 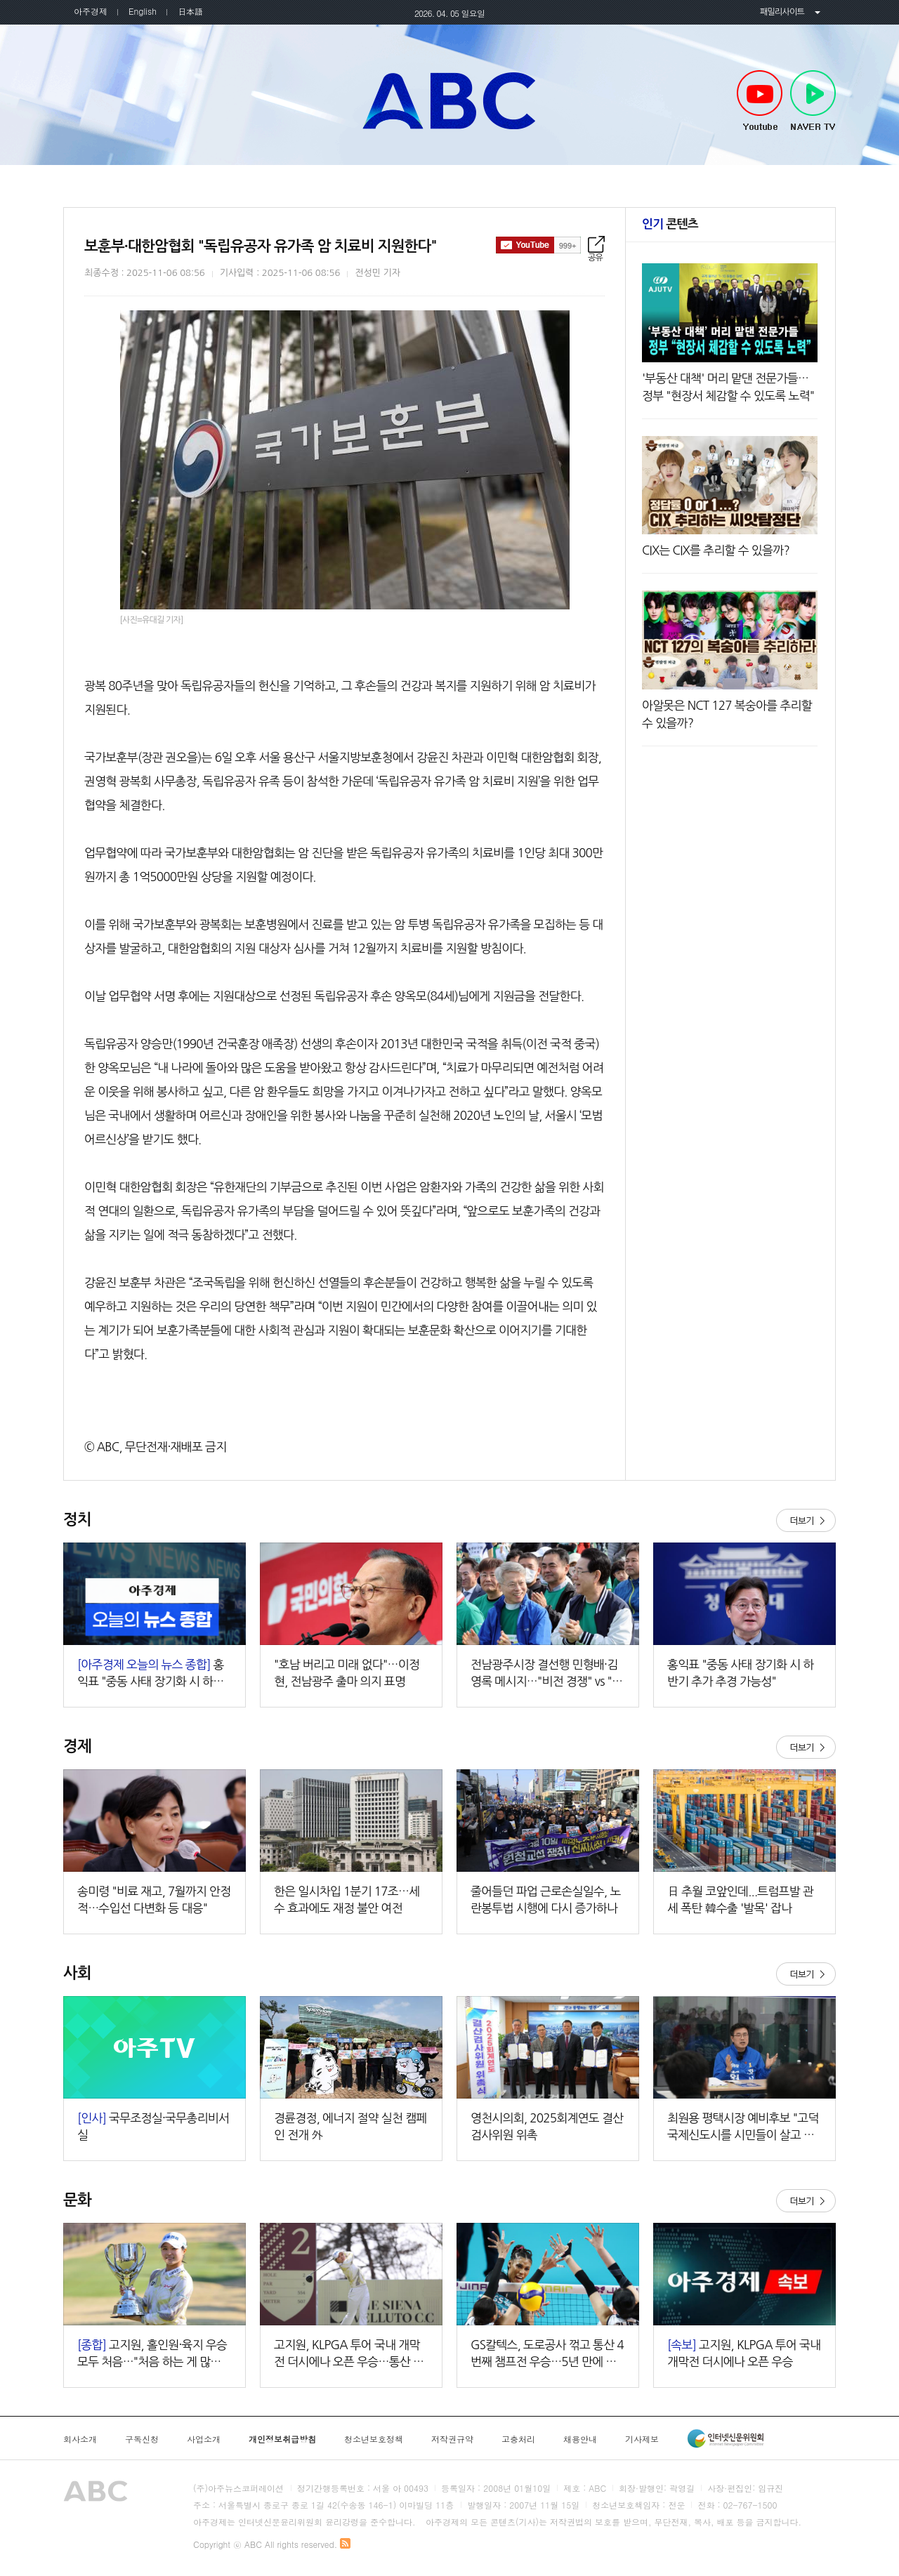 What do you see at coordinates (143, 11) in the screenshot?
I see `English` at bounding box center [143, 11].